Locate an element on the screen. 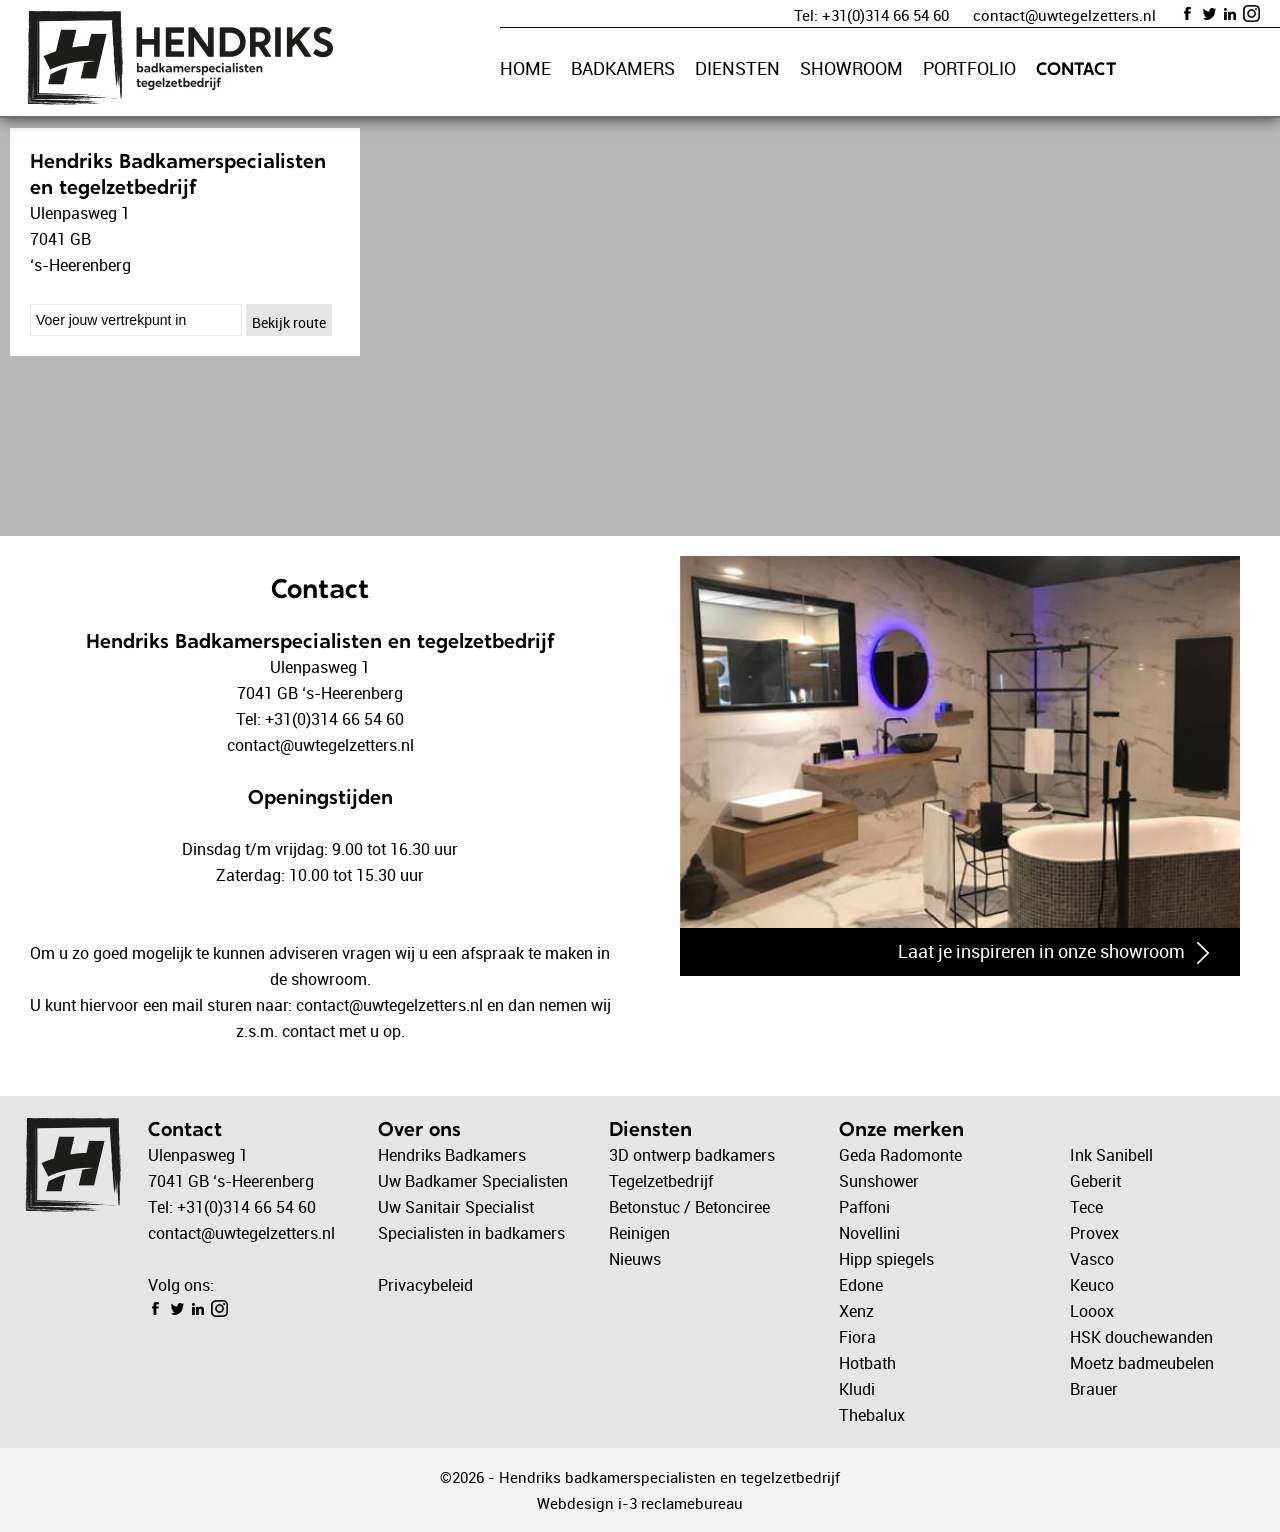 Image resolution: width=1280 pixels, height=1532 pixels. Nieuws is located at coordinates (635, 1259).